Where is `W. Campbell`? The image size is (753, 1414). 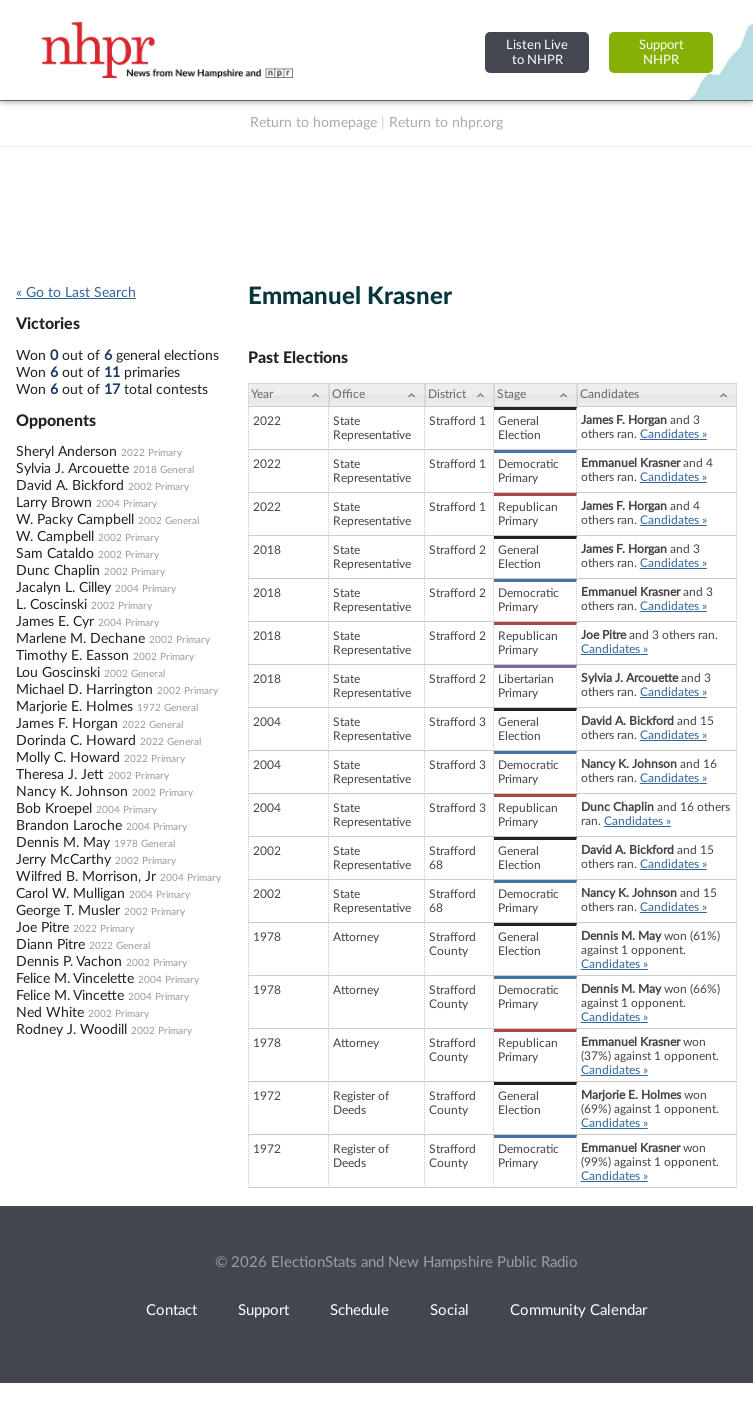 W. Campbell is located at coordinates (55, 537).